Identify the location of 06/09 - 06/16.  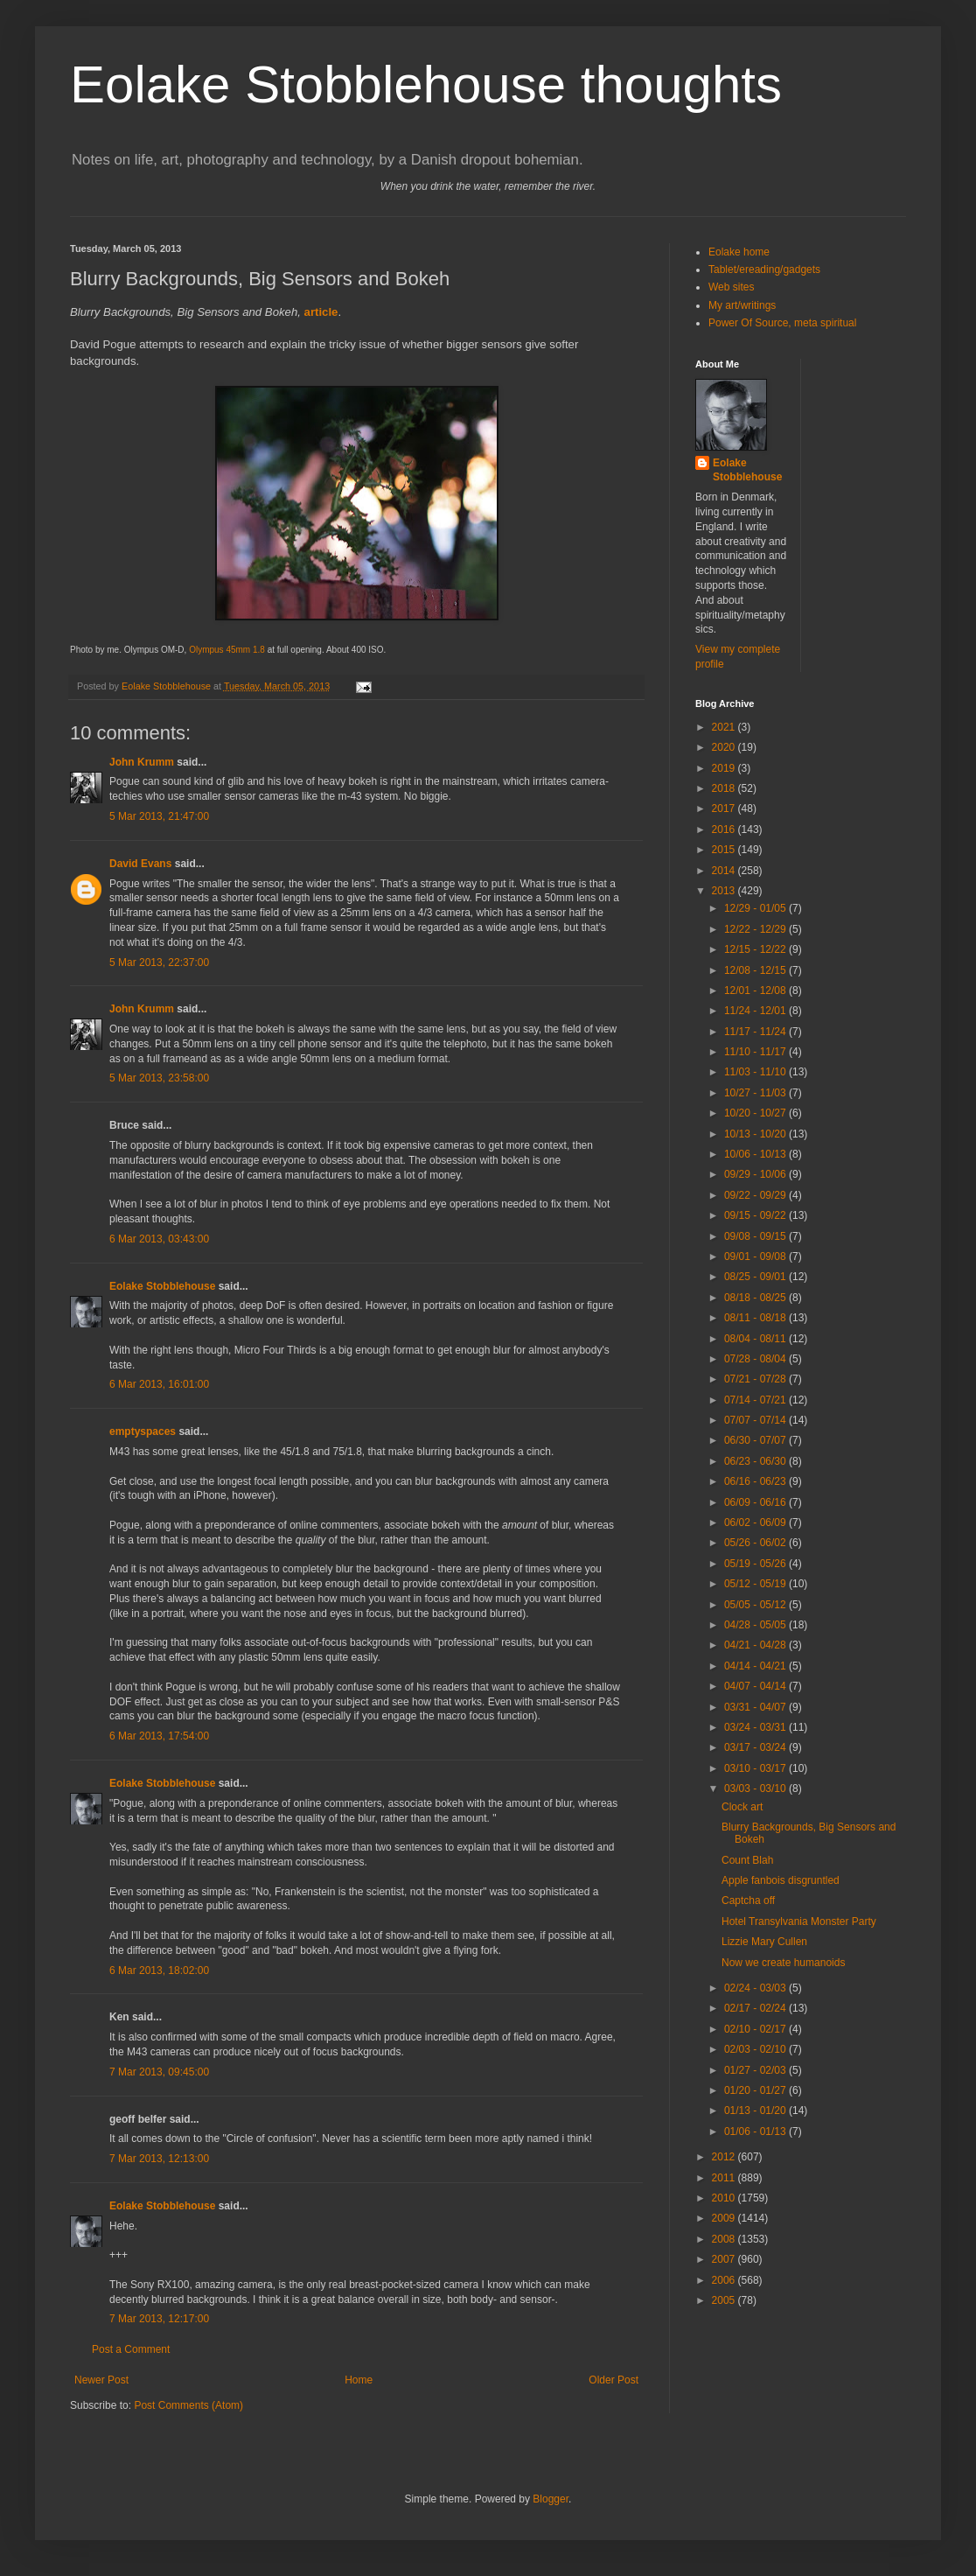
(756, 1502).